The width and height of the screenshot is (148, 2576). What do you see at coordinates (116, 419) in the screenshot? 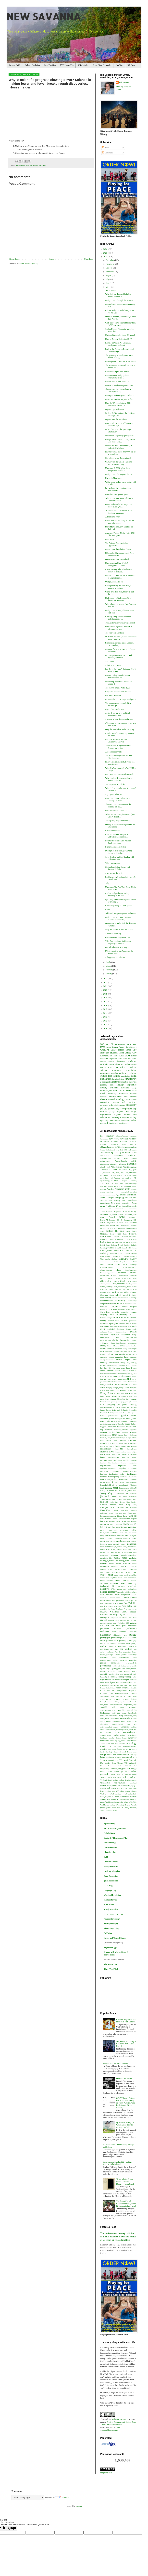
I see `Pop-Tarts on the waterfront` at bounding box center [116, 419].